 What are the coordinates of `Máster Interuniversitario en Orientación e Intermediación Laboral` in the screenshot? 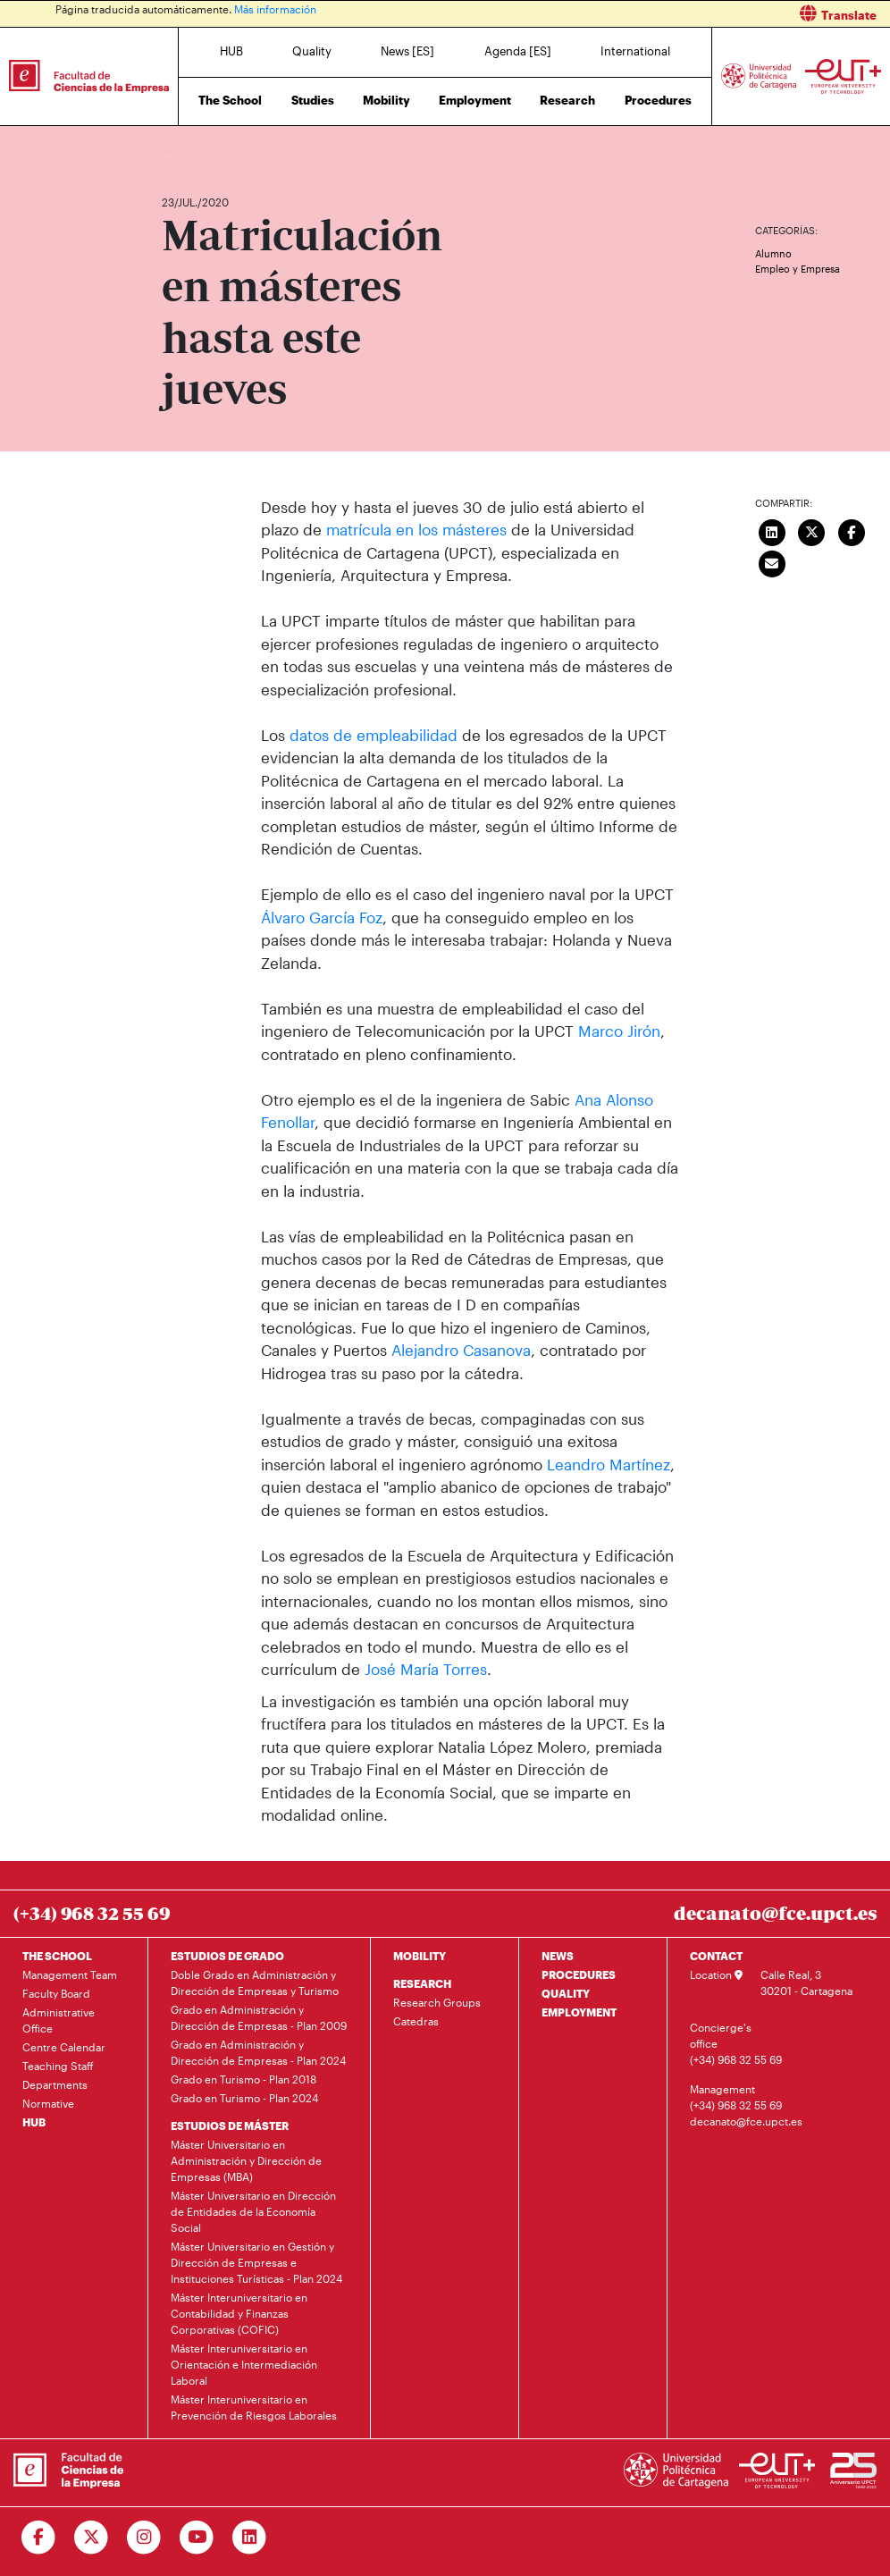 It's located at (244, 2364).